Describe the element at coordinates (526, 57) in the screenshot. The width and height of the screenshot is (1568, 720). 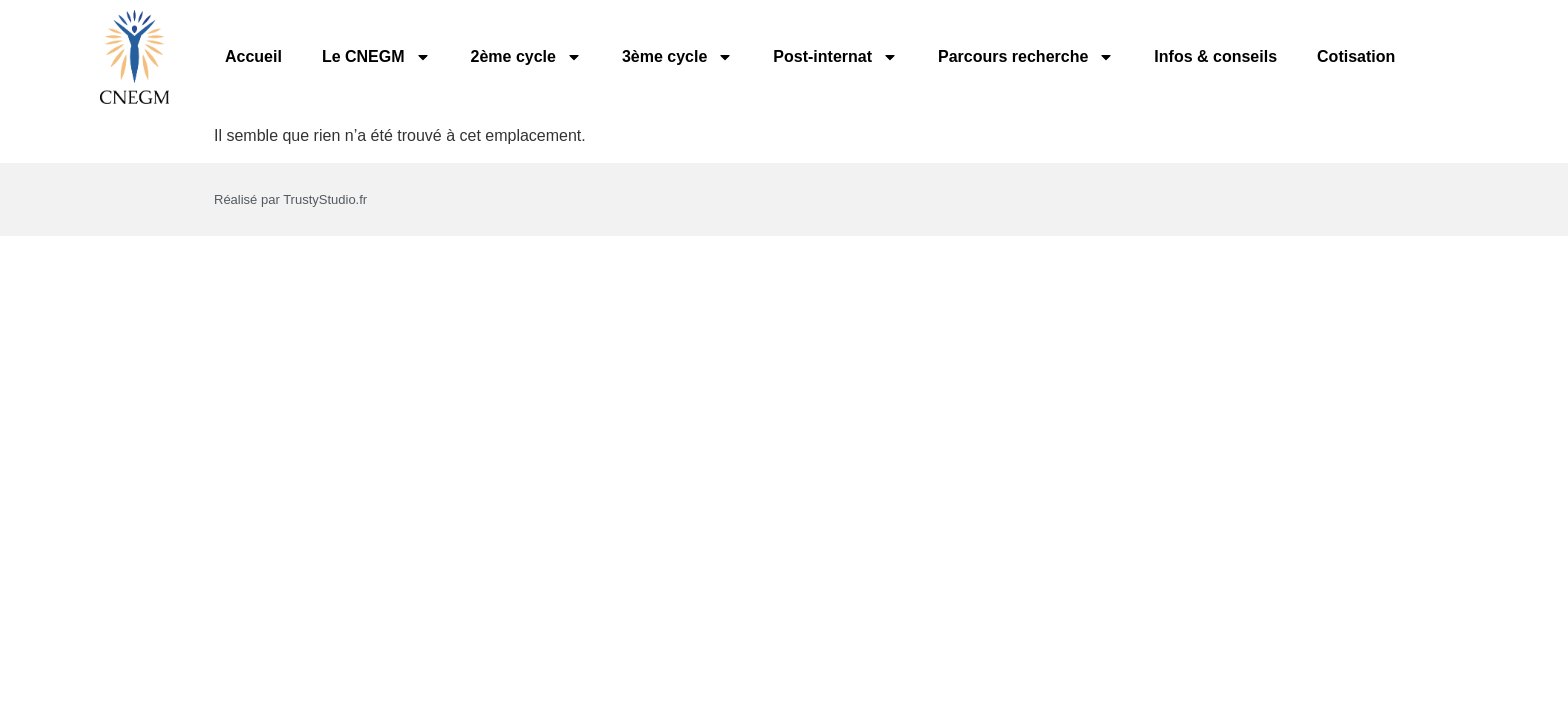
I see `2ème cycle` at that location.